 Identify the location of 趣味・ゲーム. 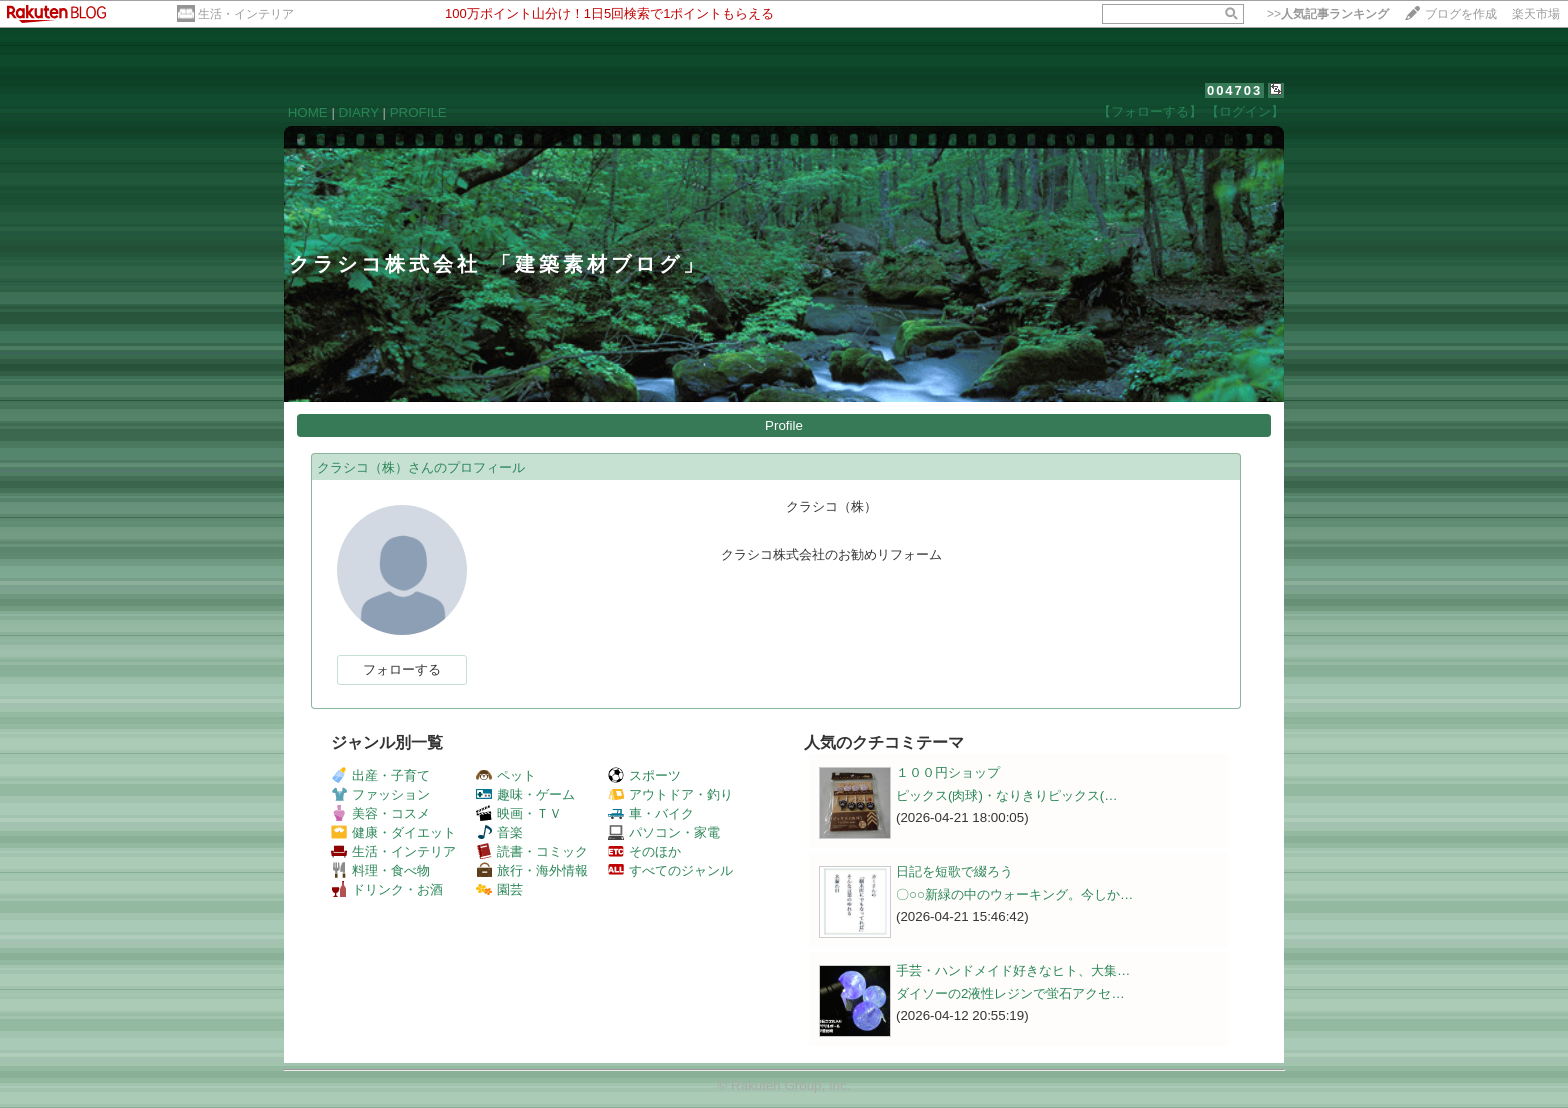
(525, 794).